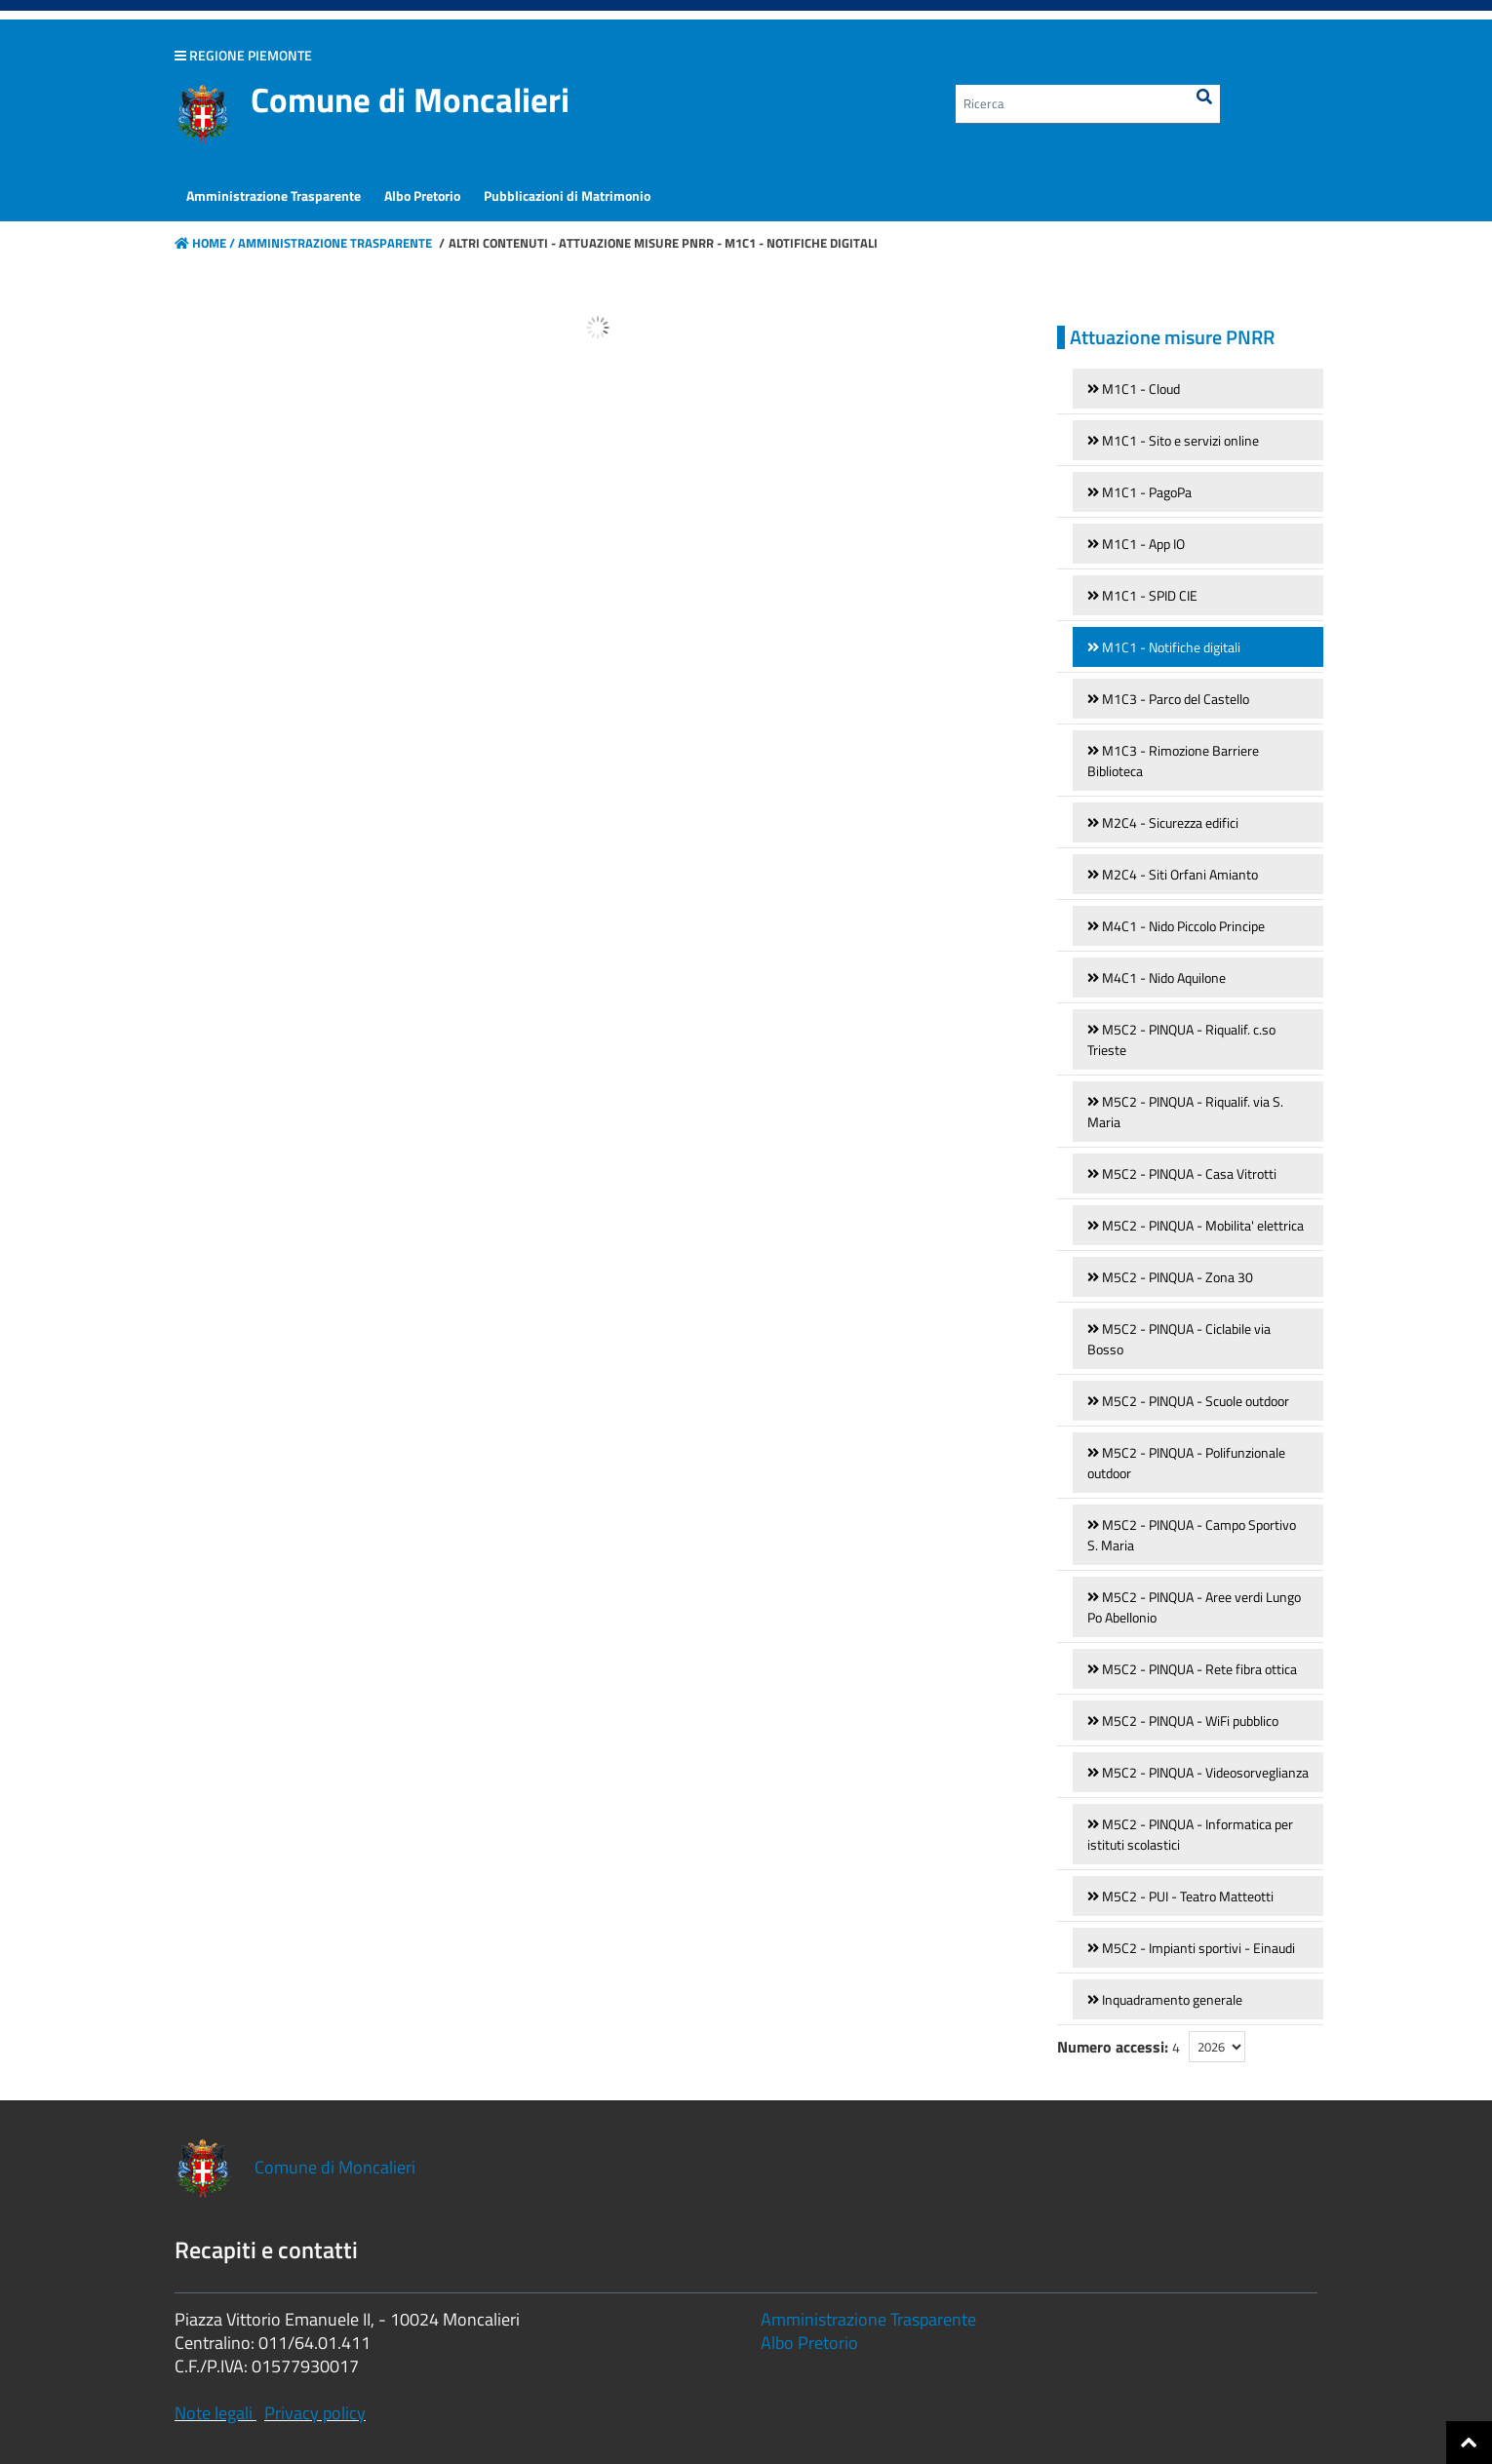 The width and height of the screenshot is (1492, 2464). I want to click on Privacy policy, so click(315, 2413).